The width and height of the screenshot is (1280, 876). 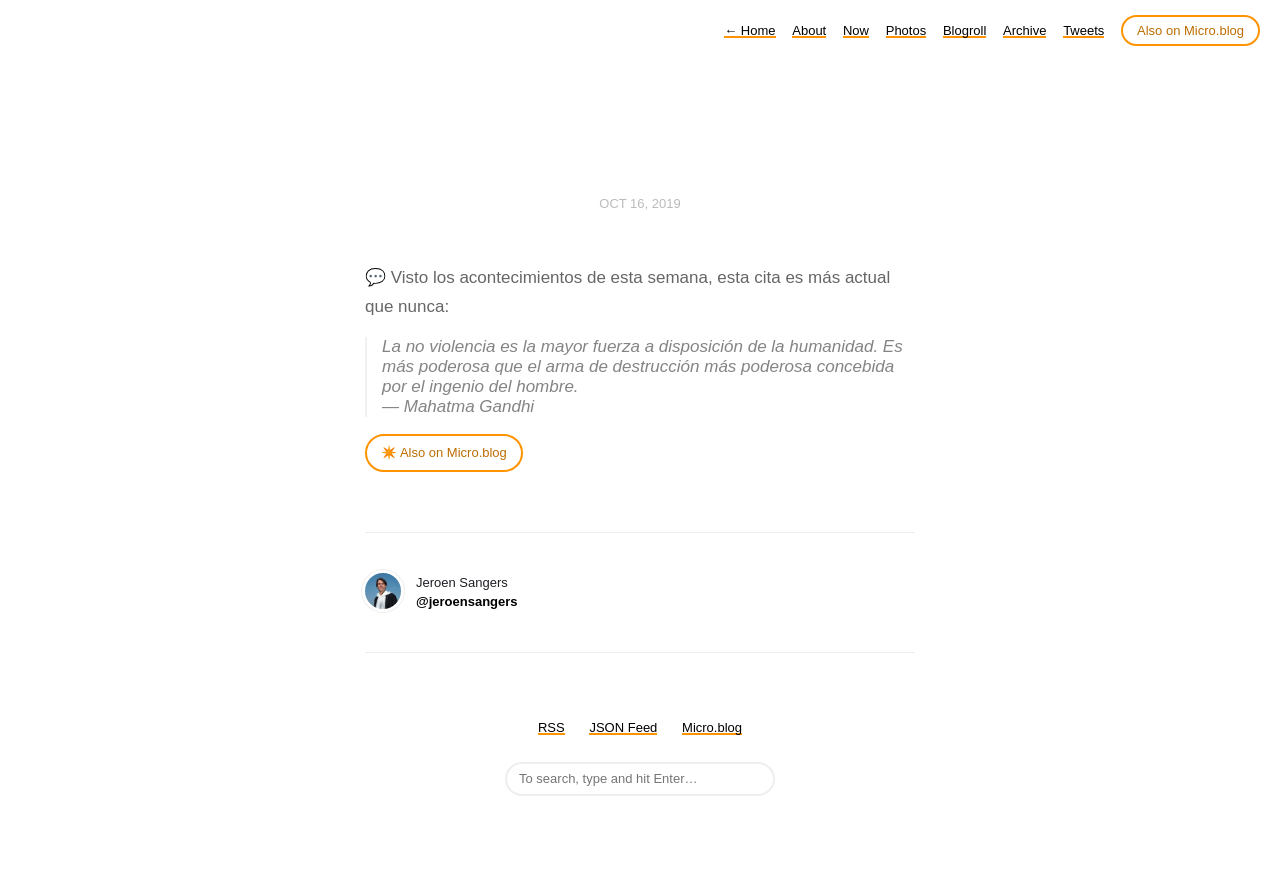 What do you see at coordinates (551, 727) in the screenshot?
I see `RSS` at bounding box center [551, 727].